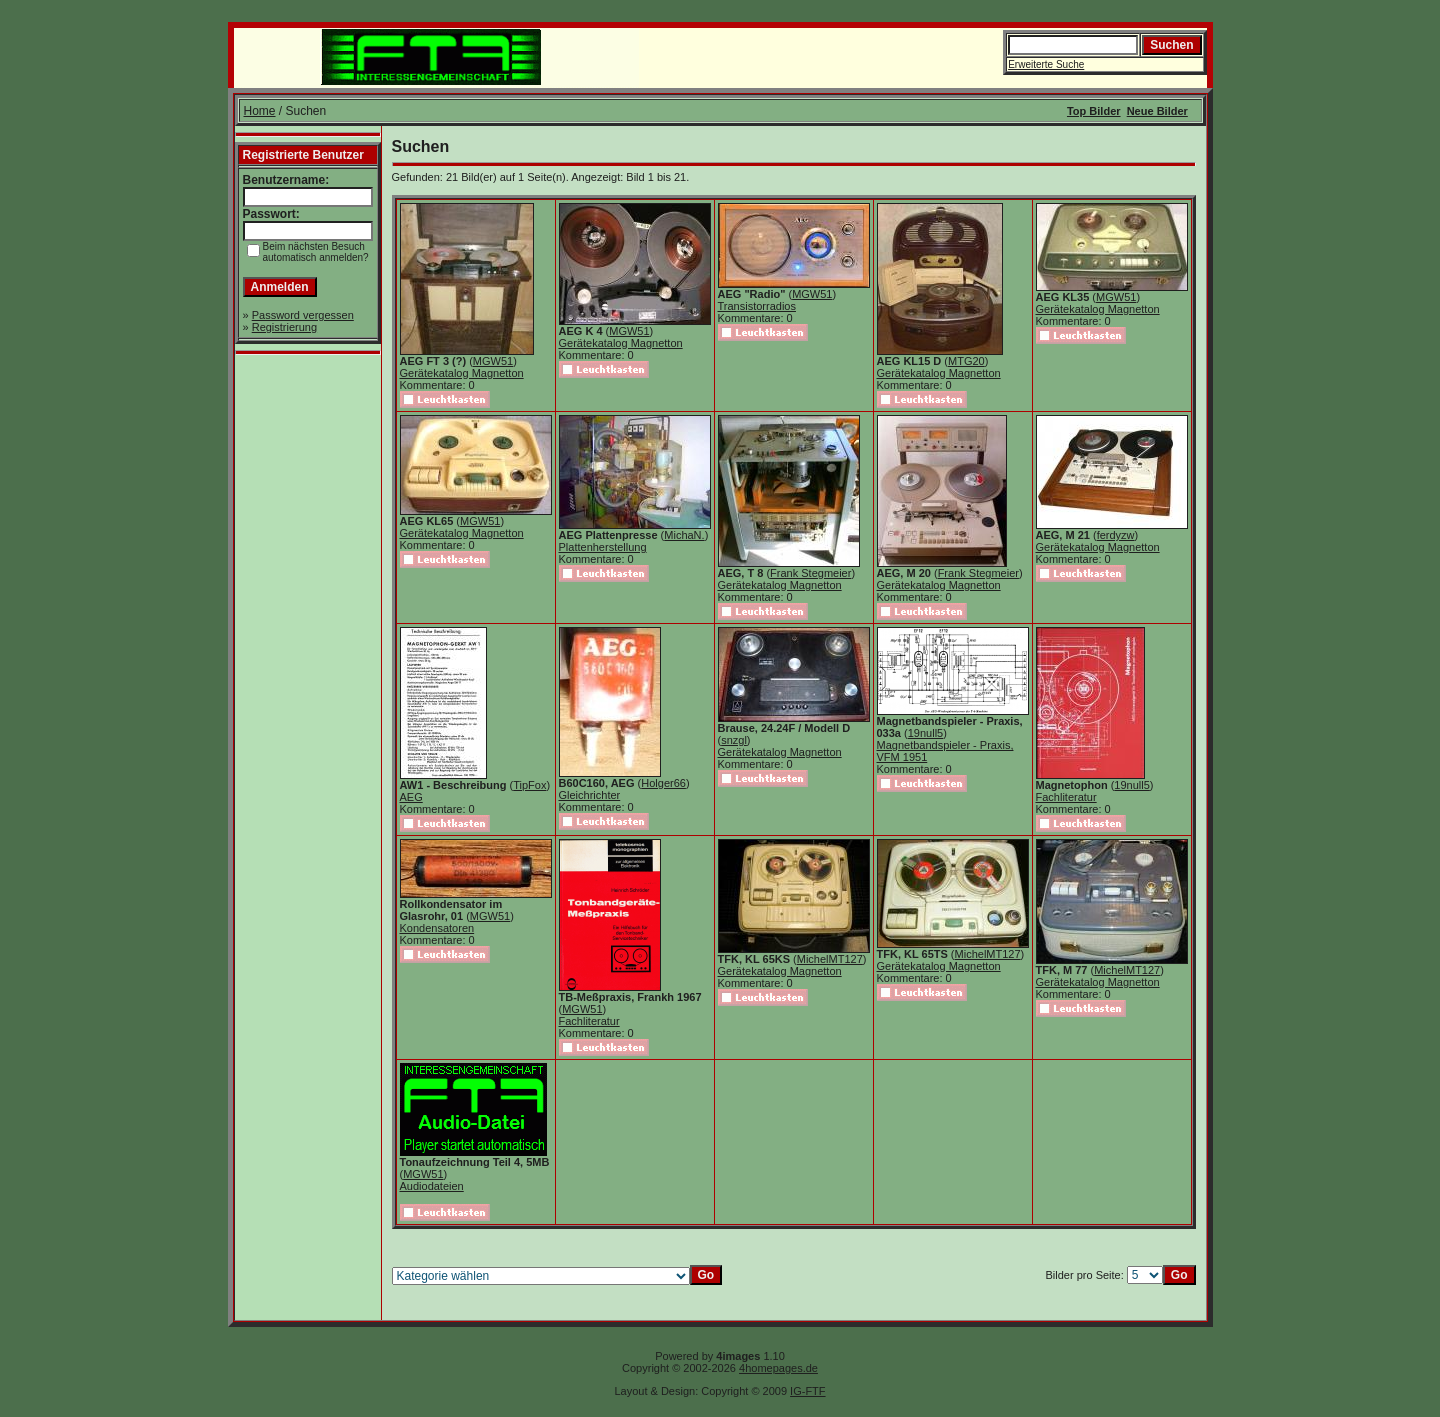 Image resolution: width=1440 pixels, height=1417 pixels. What do you see at coordinates (303, 315) in the screenshot?
I see `Password vergessen` at bounding box center [303, 315].